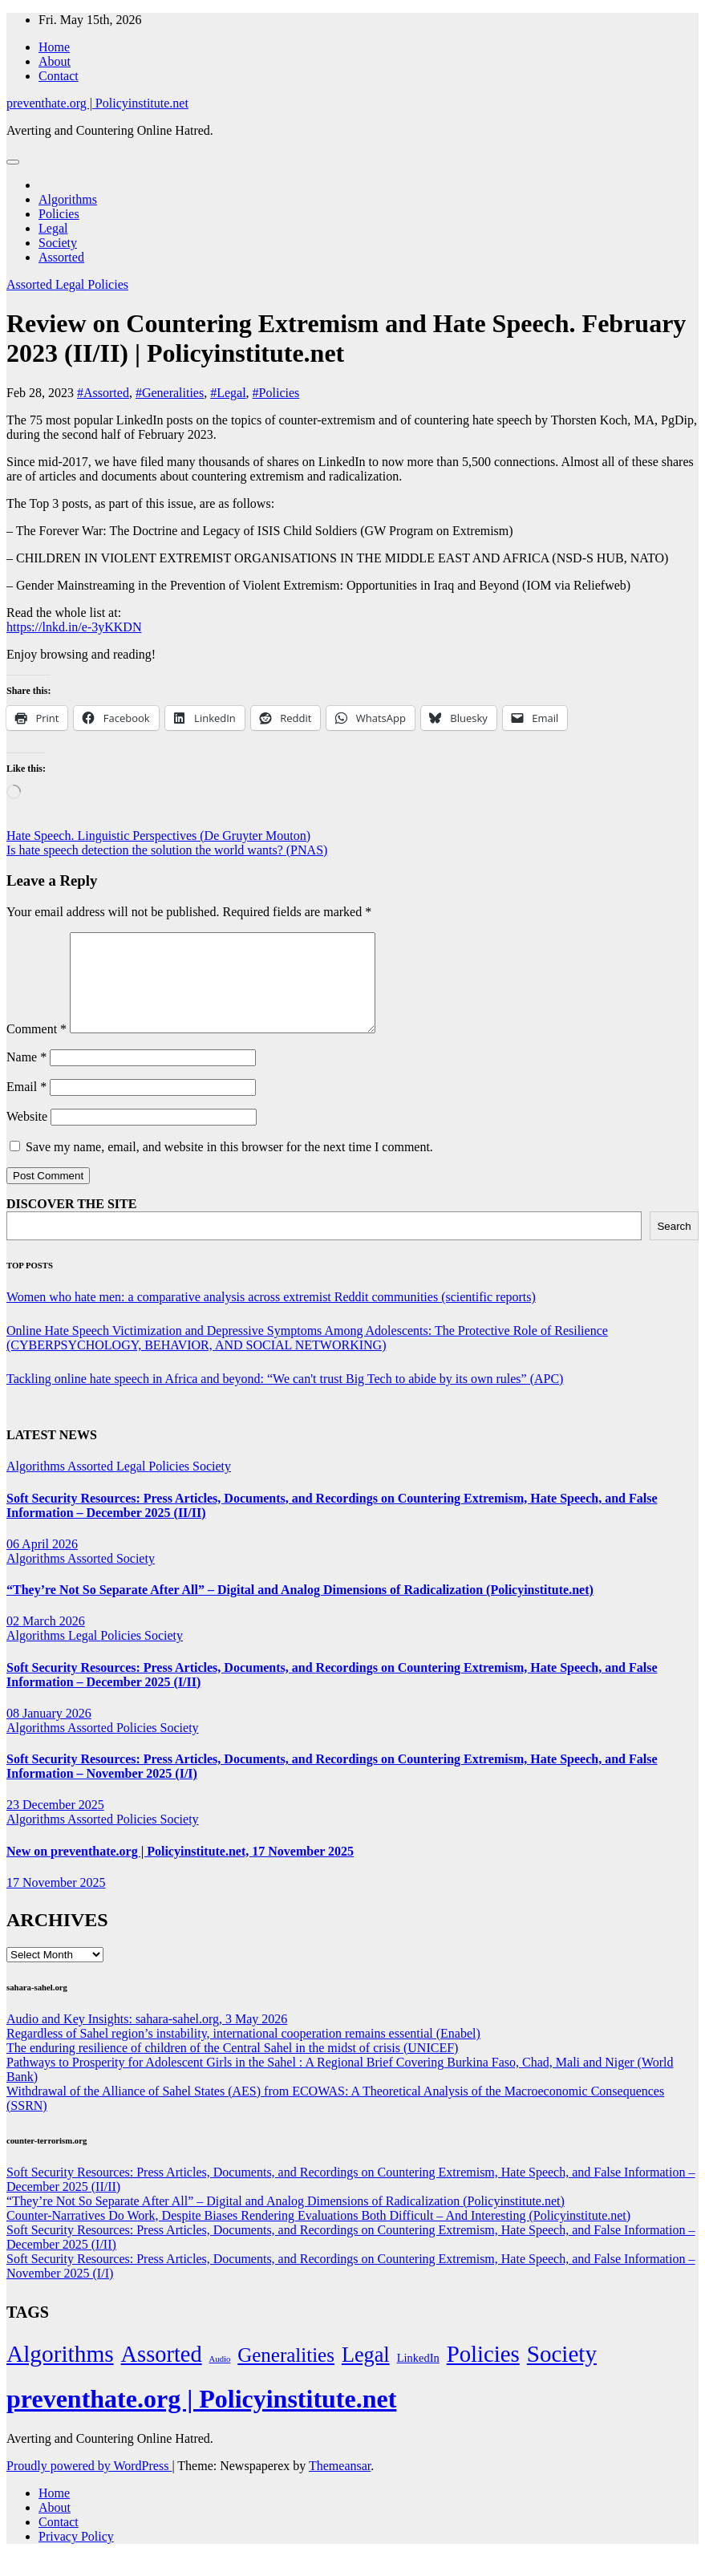 The height and width of the screenshot is (2576, 705). I want to click on Society [Society (323 items)], so click(562, 2373).